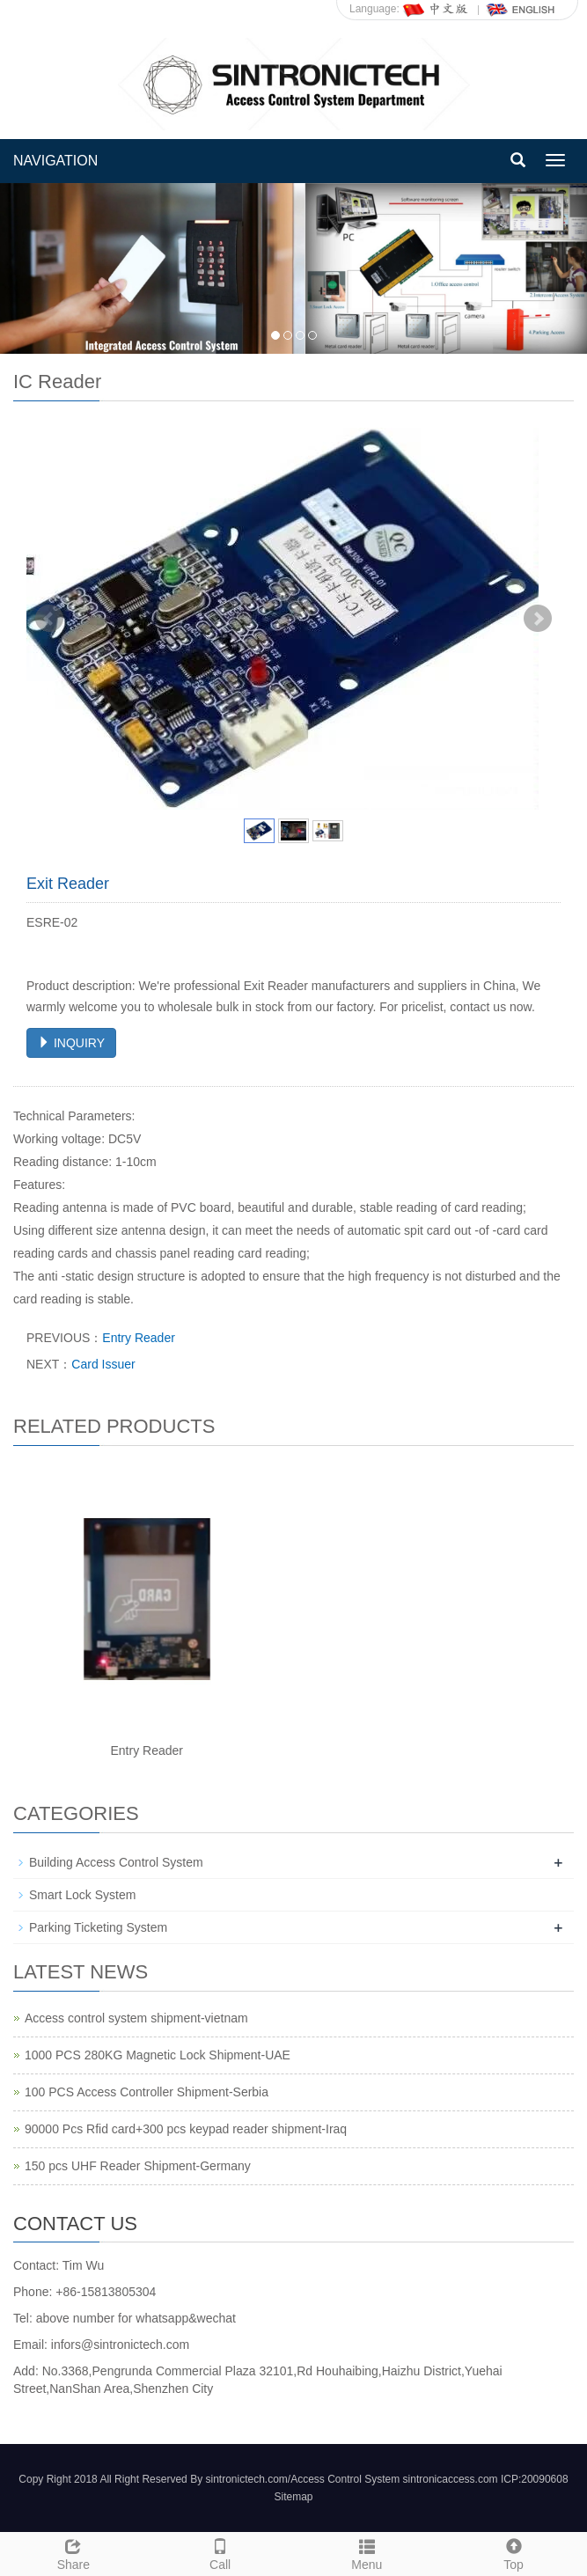 The height and width of the screenshot is (2576, 587). What do you see at coordinates (538, 619) in the screenshot?
I see `Next` at bounding box center [538, 619].